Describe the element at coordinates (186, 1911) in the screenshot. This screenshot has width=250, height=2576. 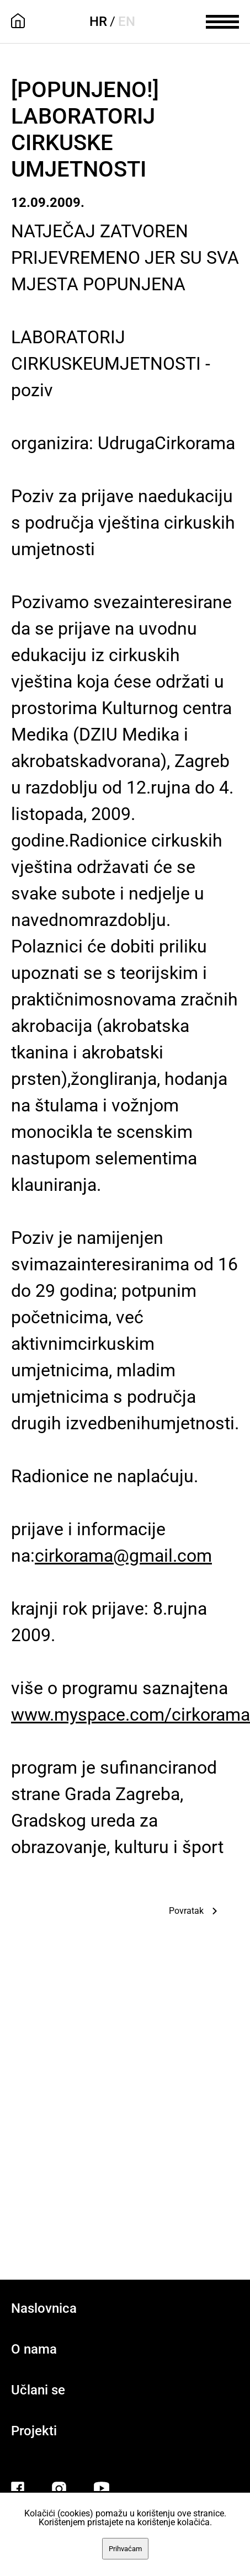
I see `Povratak` at that location.